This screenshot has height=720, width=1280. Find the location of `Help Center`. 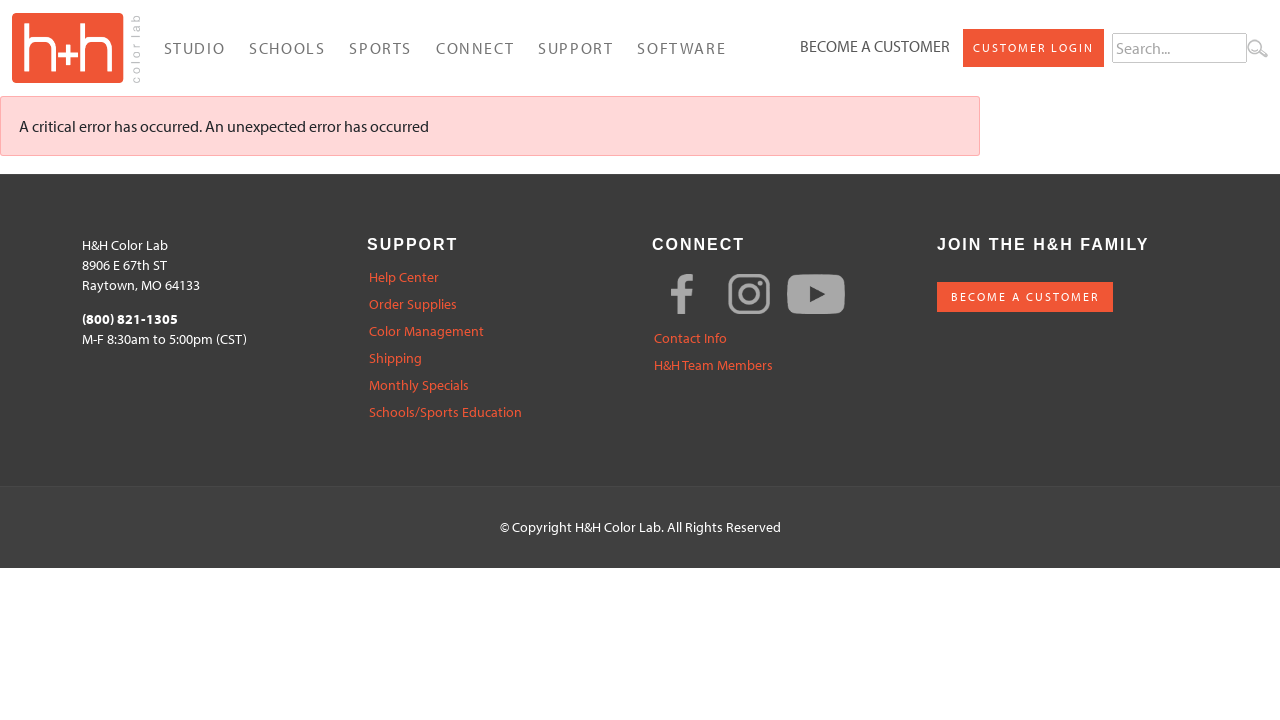

Help Center is located at coordinates (404, 277).